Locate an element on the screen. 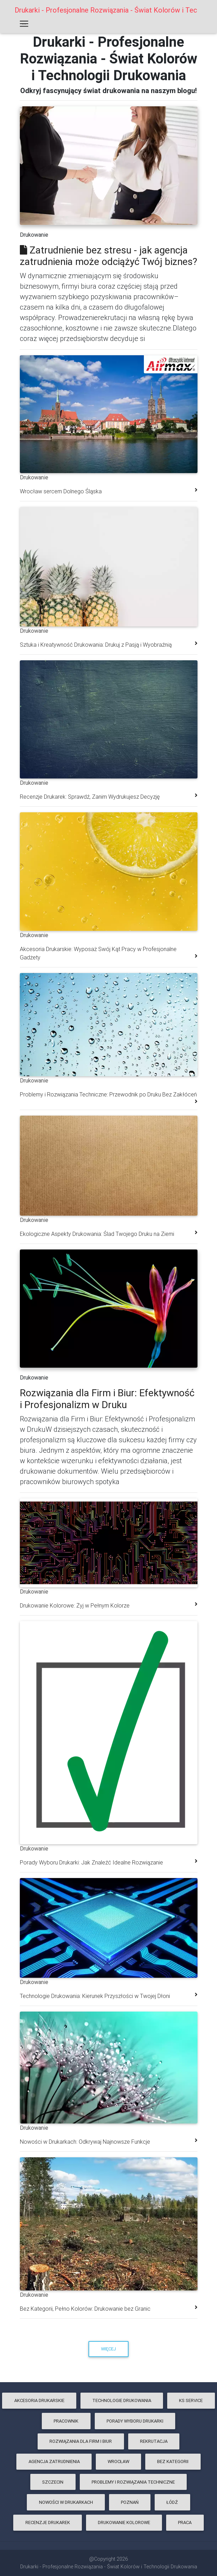  Wrocław sercem Dolnego Śląska is located at coordinates (61, 491).